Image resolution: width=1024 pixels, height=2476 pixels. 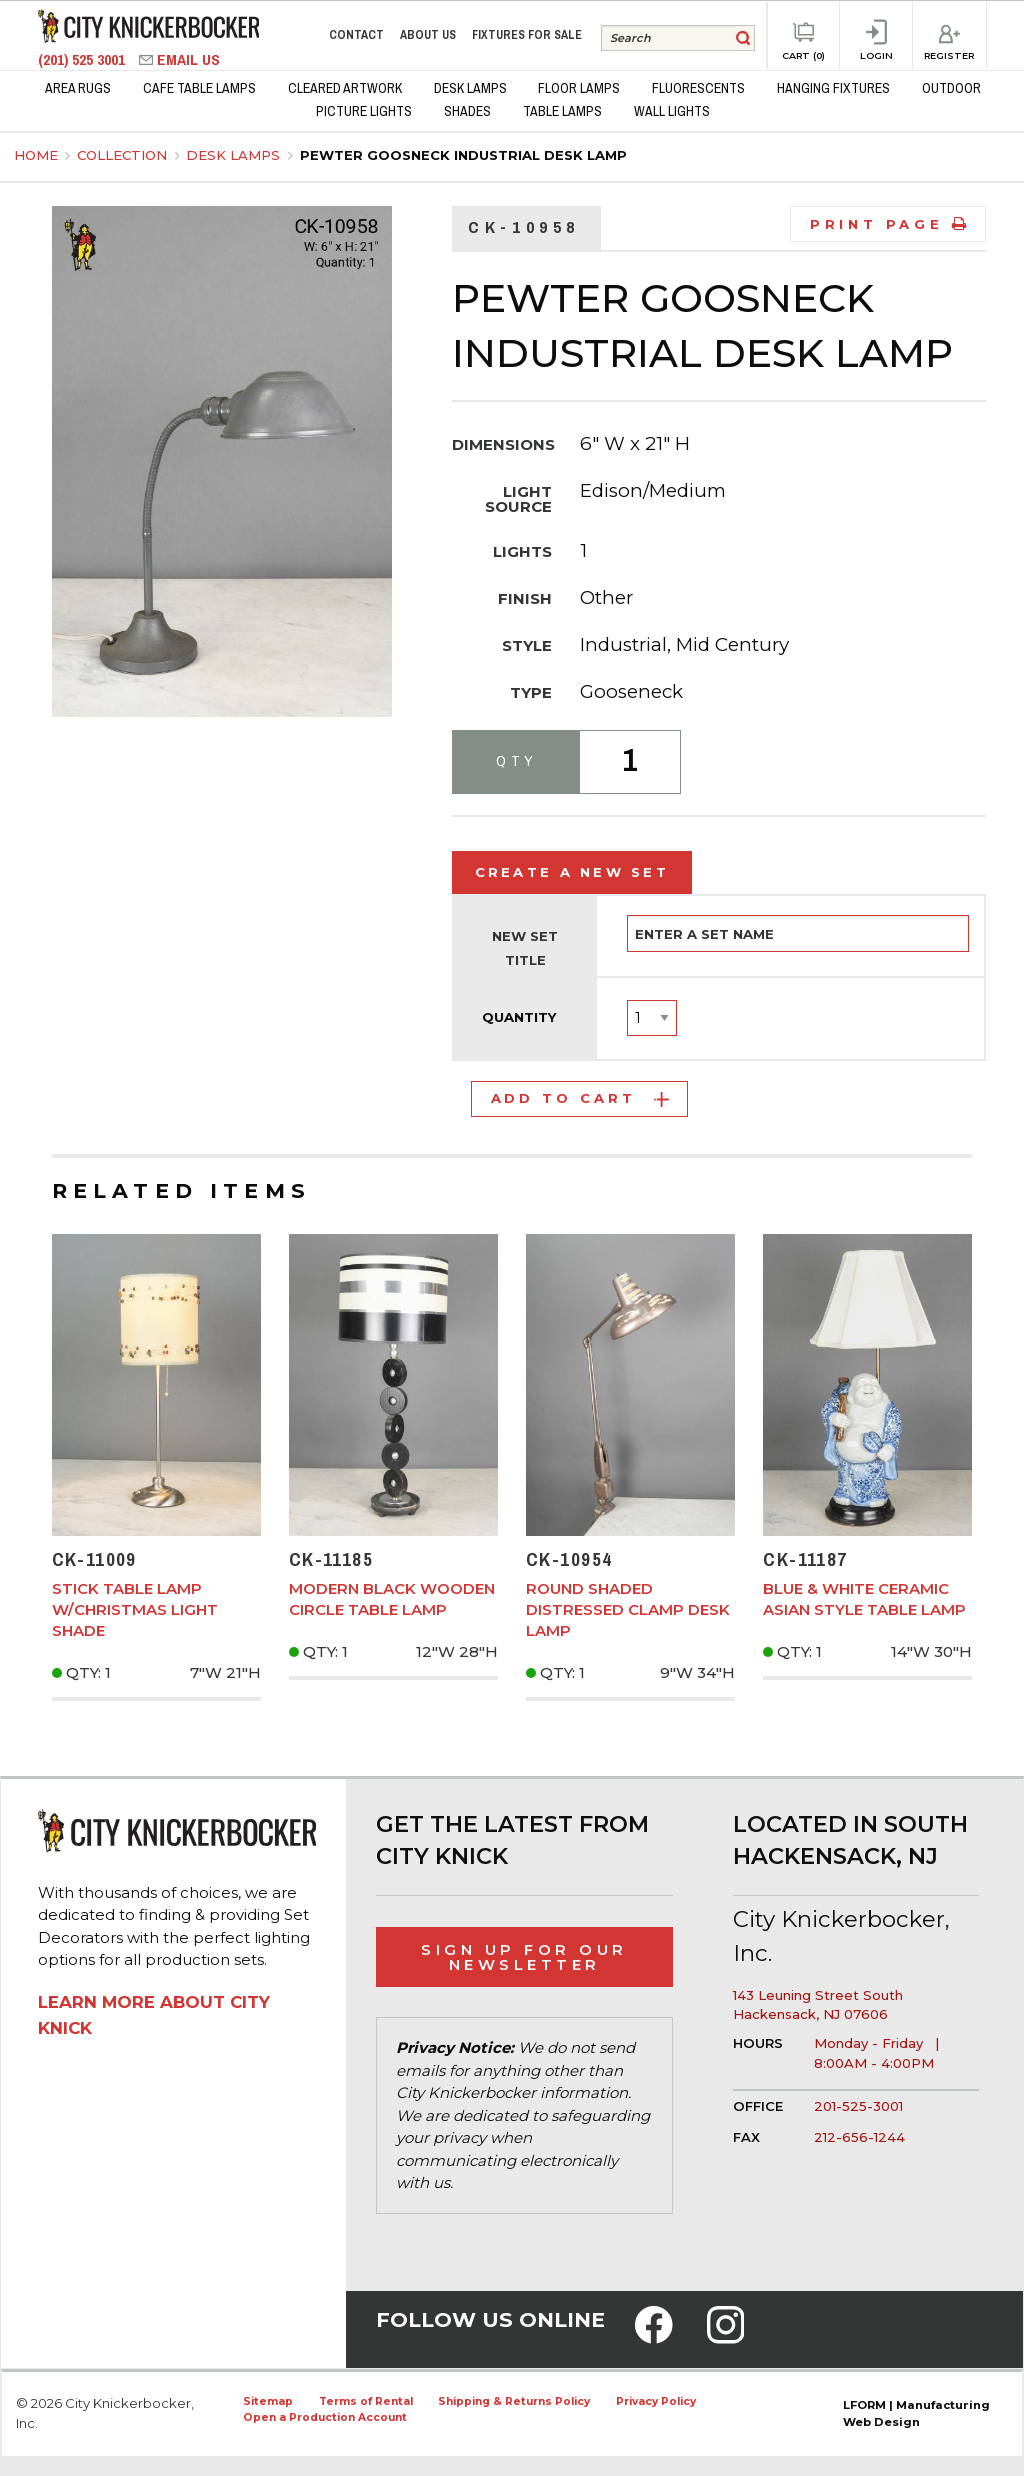 I want to click on About Us [menuitem], so click(x=428, y=35).